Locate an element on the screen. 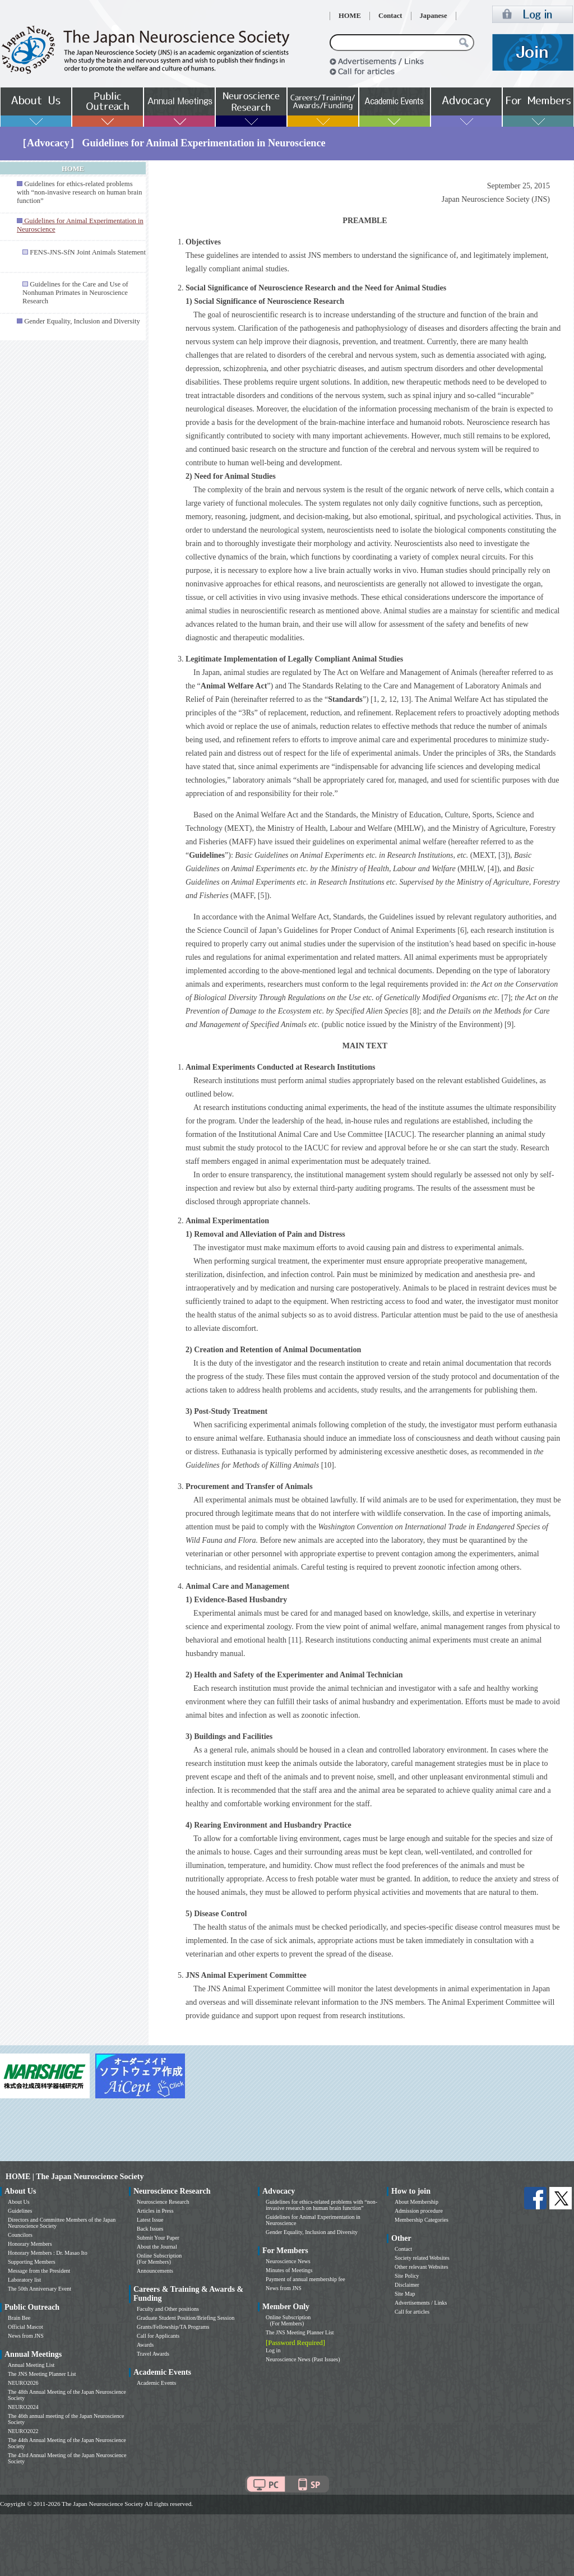 This screenshot has width=574, height=2576. Academic Events is located at coordinates (156, 2383).